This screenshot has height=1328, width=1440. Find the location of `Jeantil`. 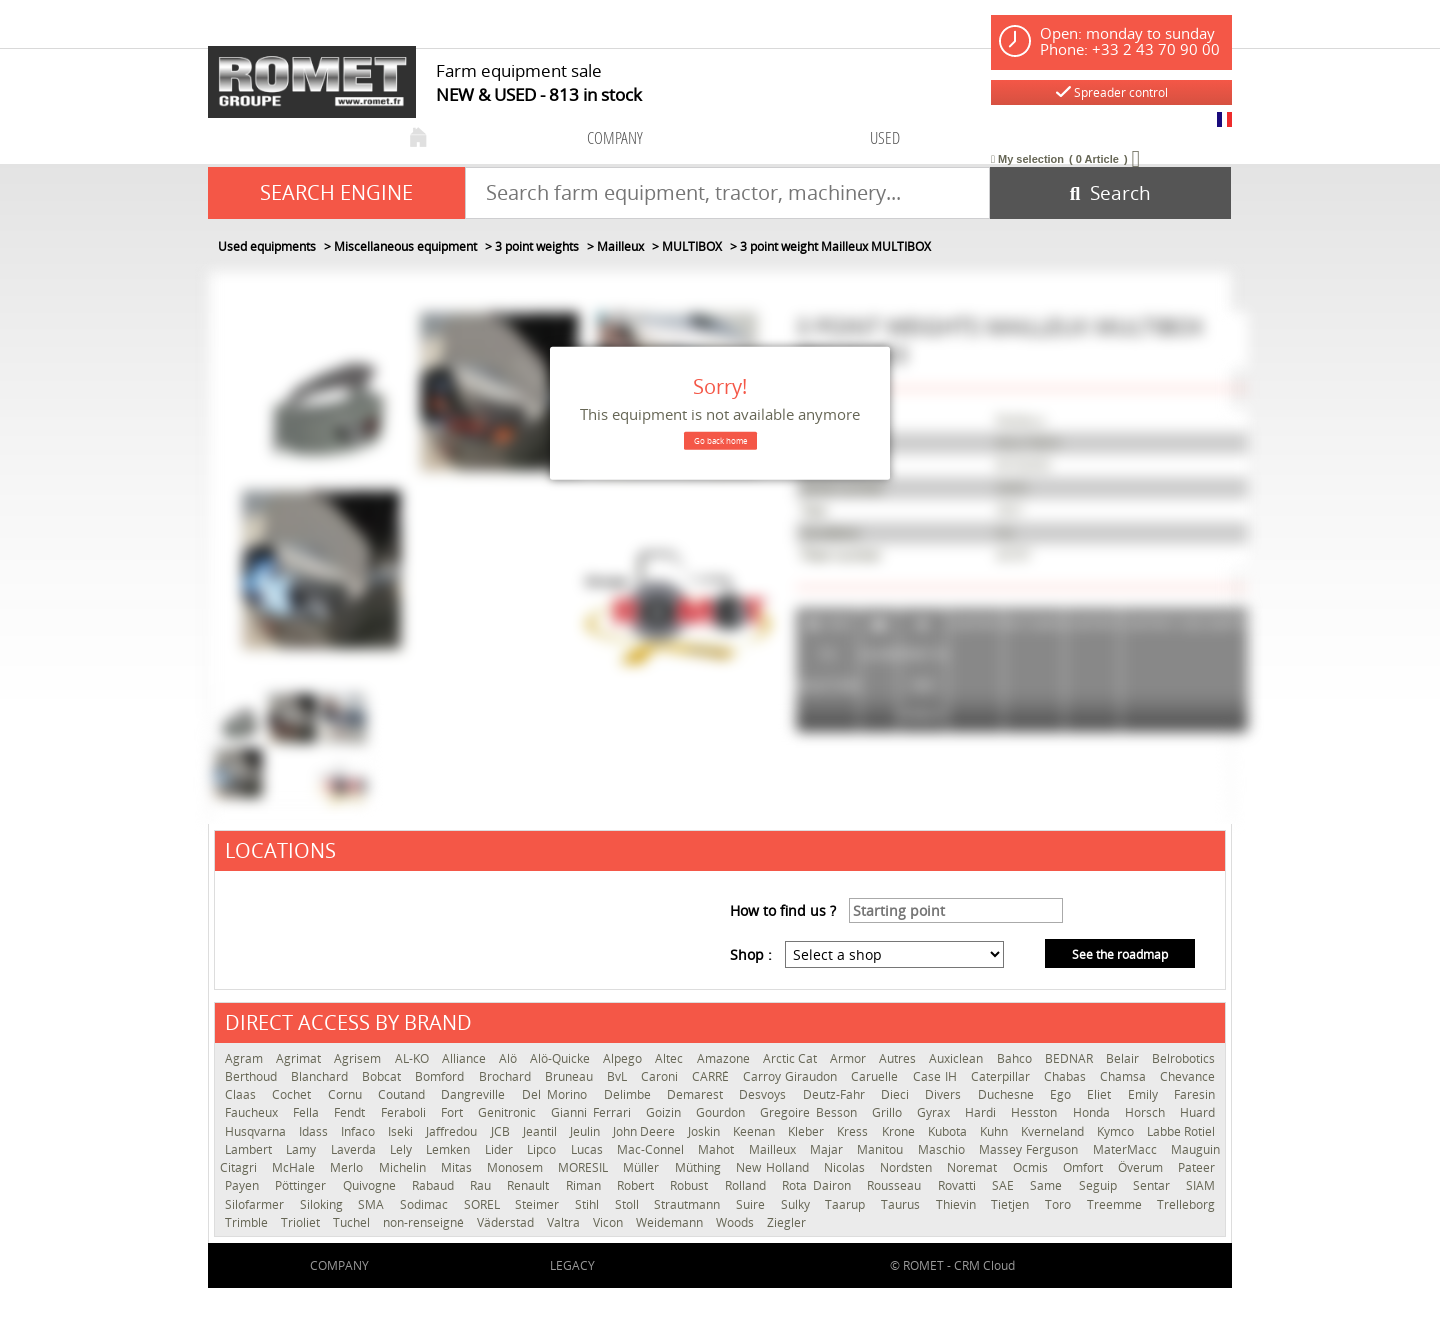

Jeantil is located at coordinates (541, 1131).